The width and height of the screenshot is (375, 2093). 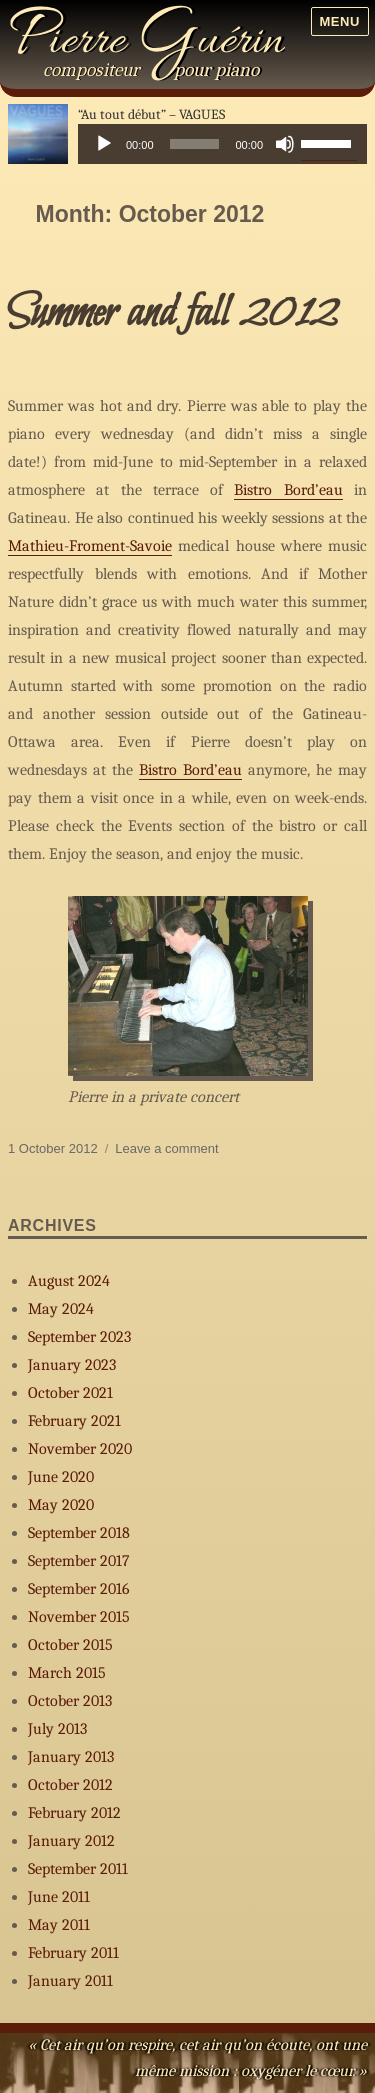 I want to click on [application], so click(x=222, y=144).